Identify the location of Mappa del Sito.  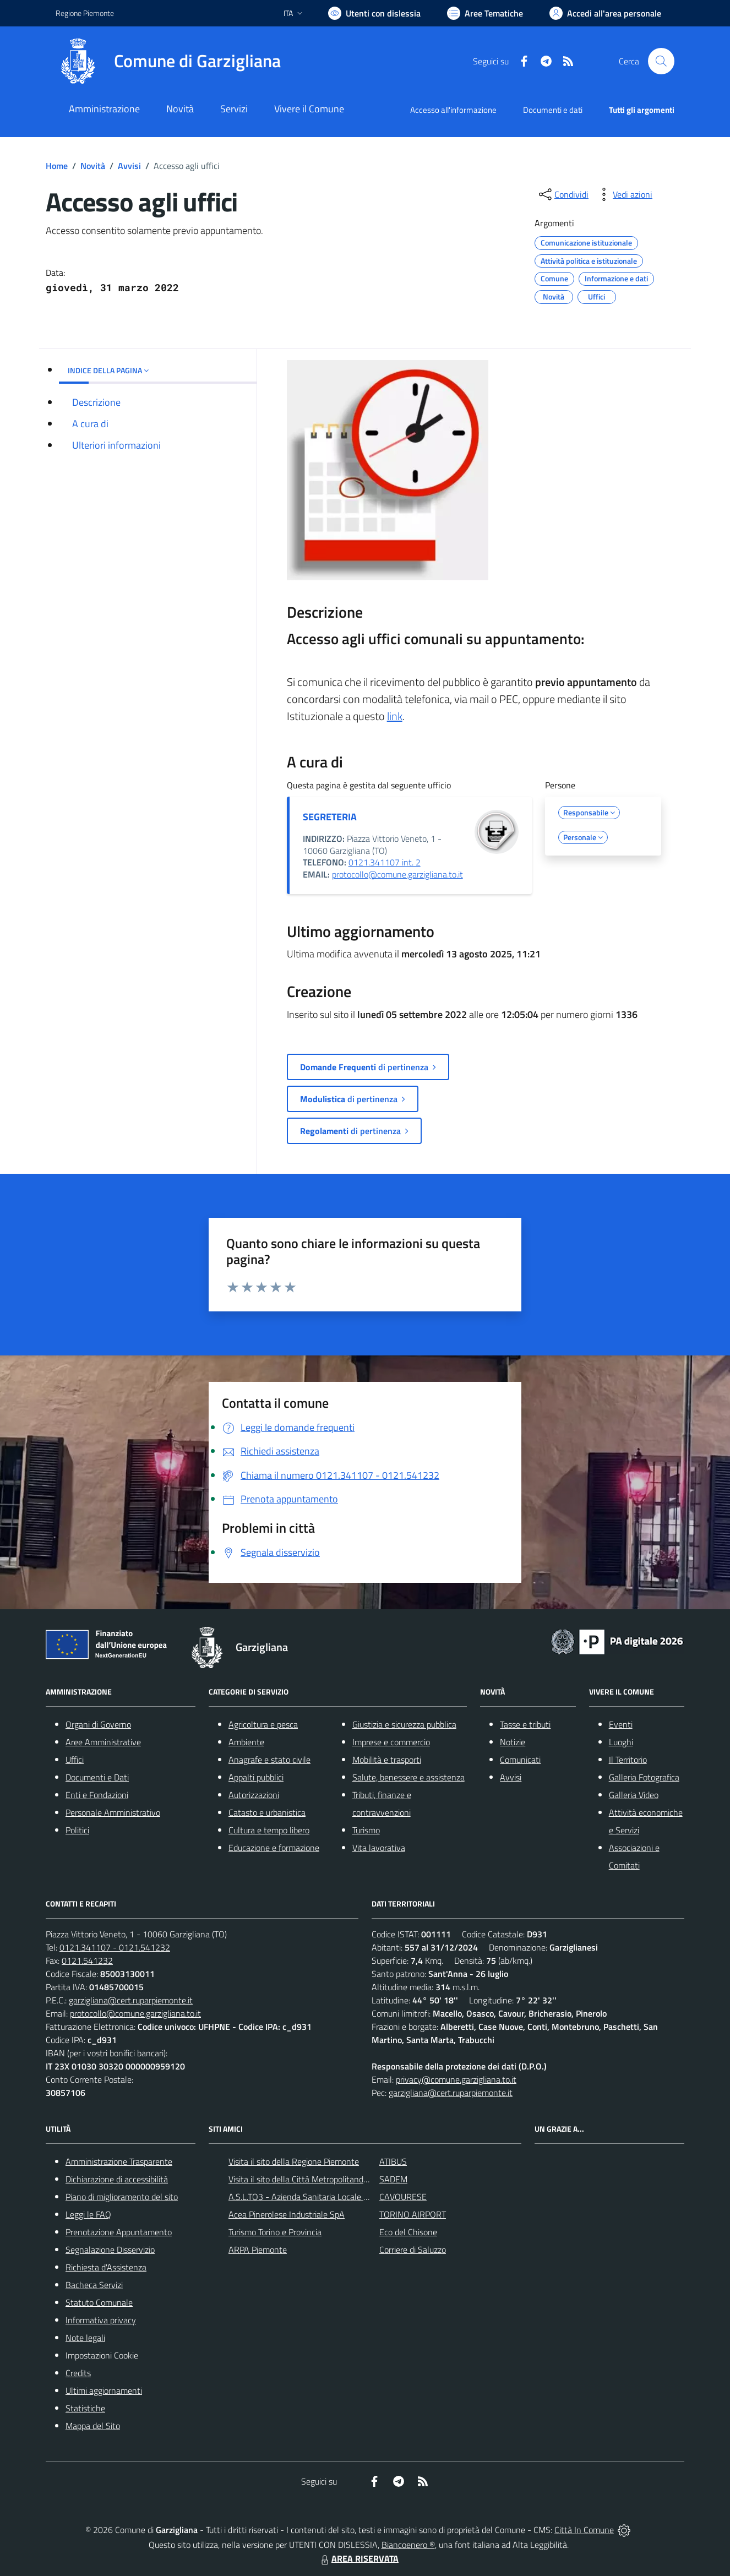
(93, 2425).